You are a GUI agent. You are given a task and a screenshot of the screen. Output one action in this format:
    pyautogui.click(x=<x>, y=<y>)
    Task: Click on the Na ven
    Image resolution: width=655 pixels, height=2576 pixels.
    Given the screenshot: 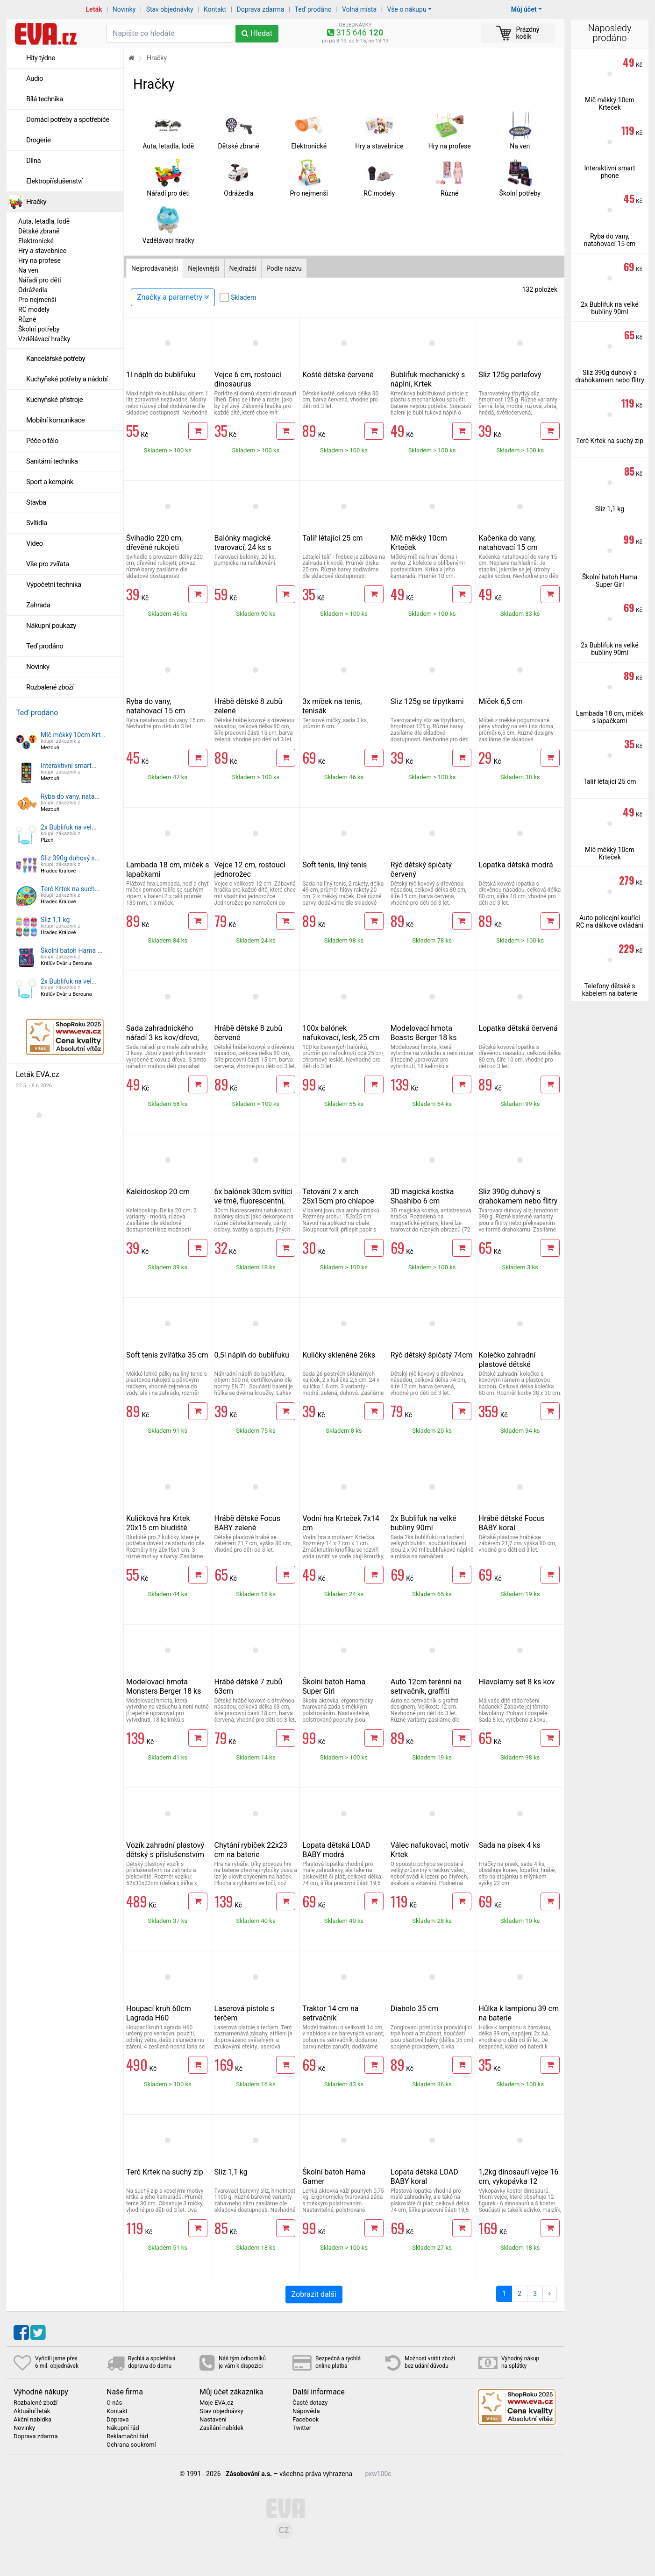 What is the action you would take?
    pyautogui.click(x=28, y=270)
    